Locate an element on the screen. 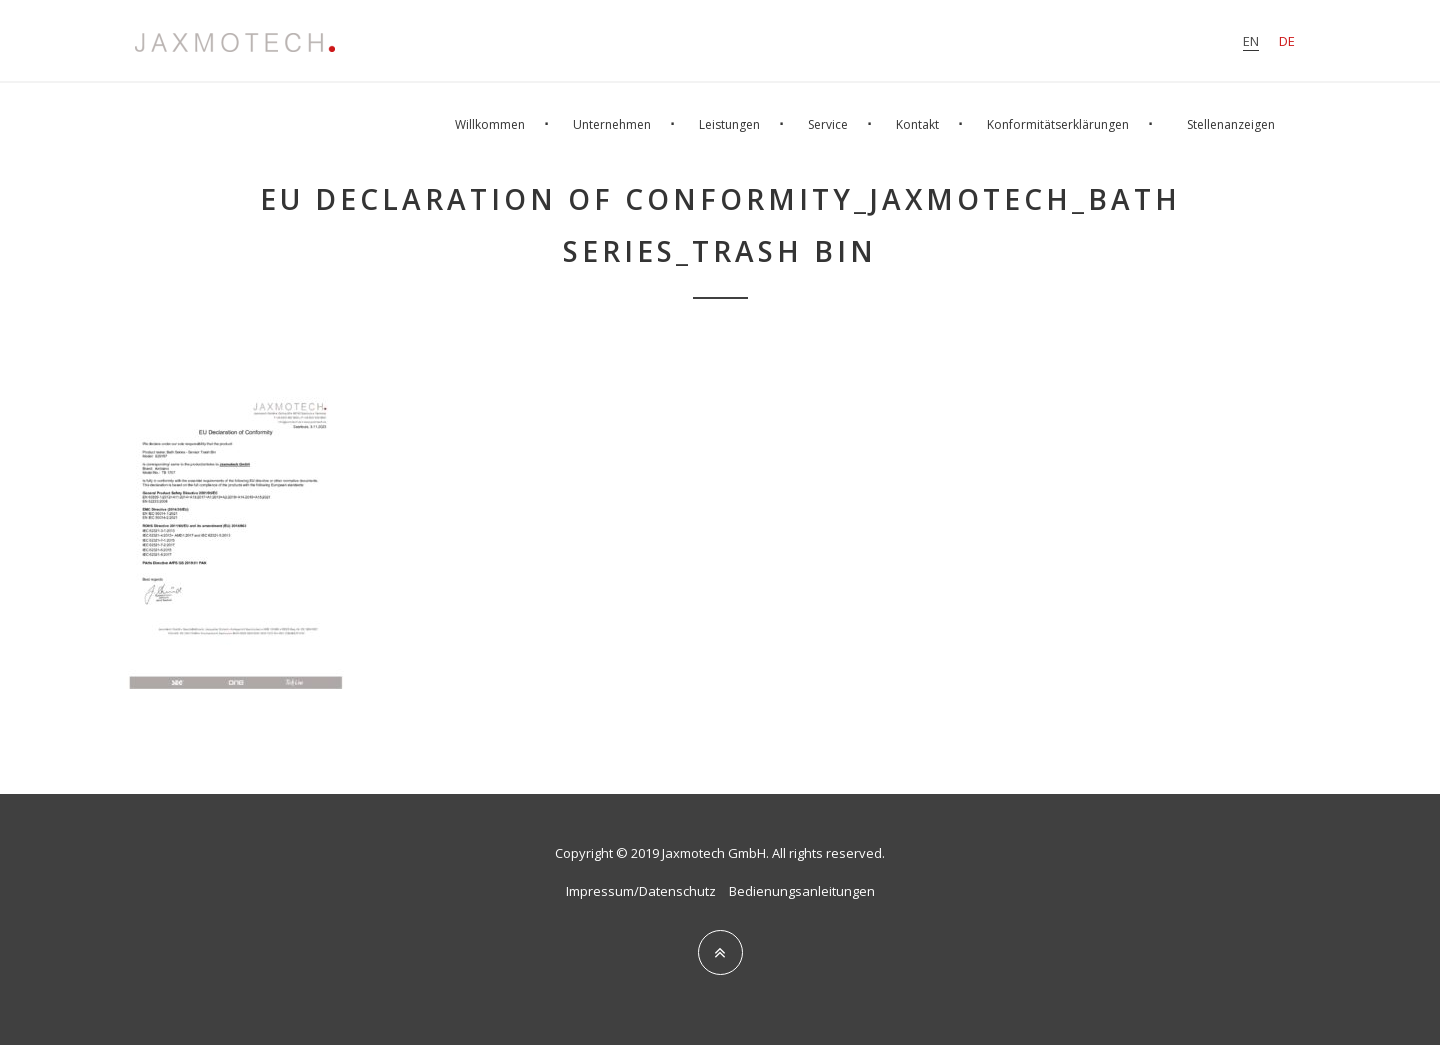 This screenshot has height=1045, width=1440. Konformitätserklärungen is located at coordinates (1058, 124).